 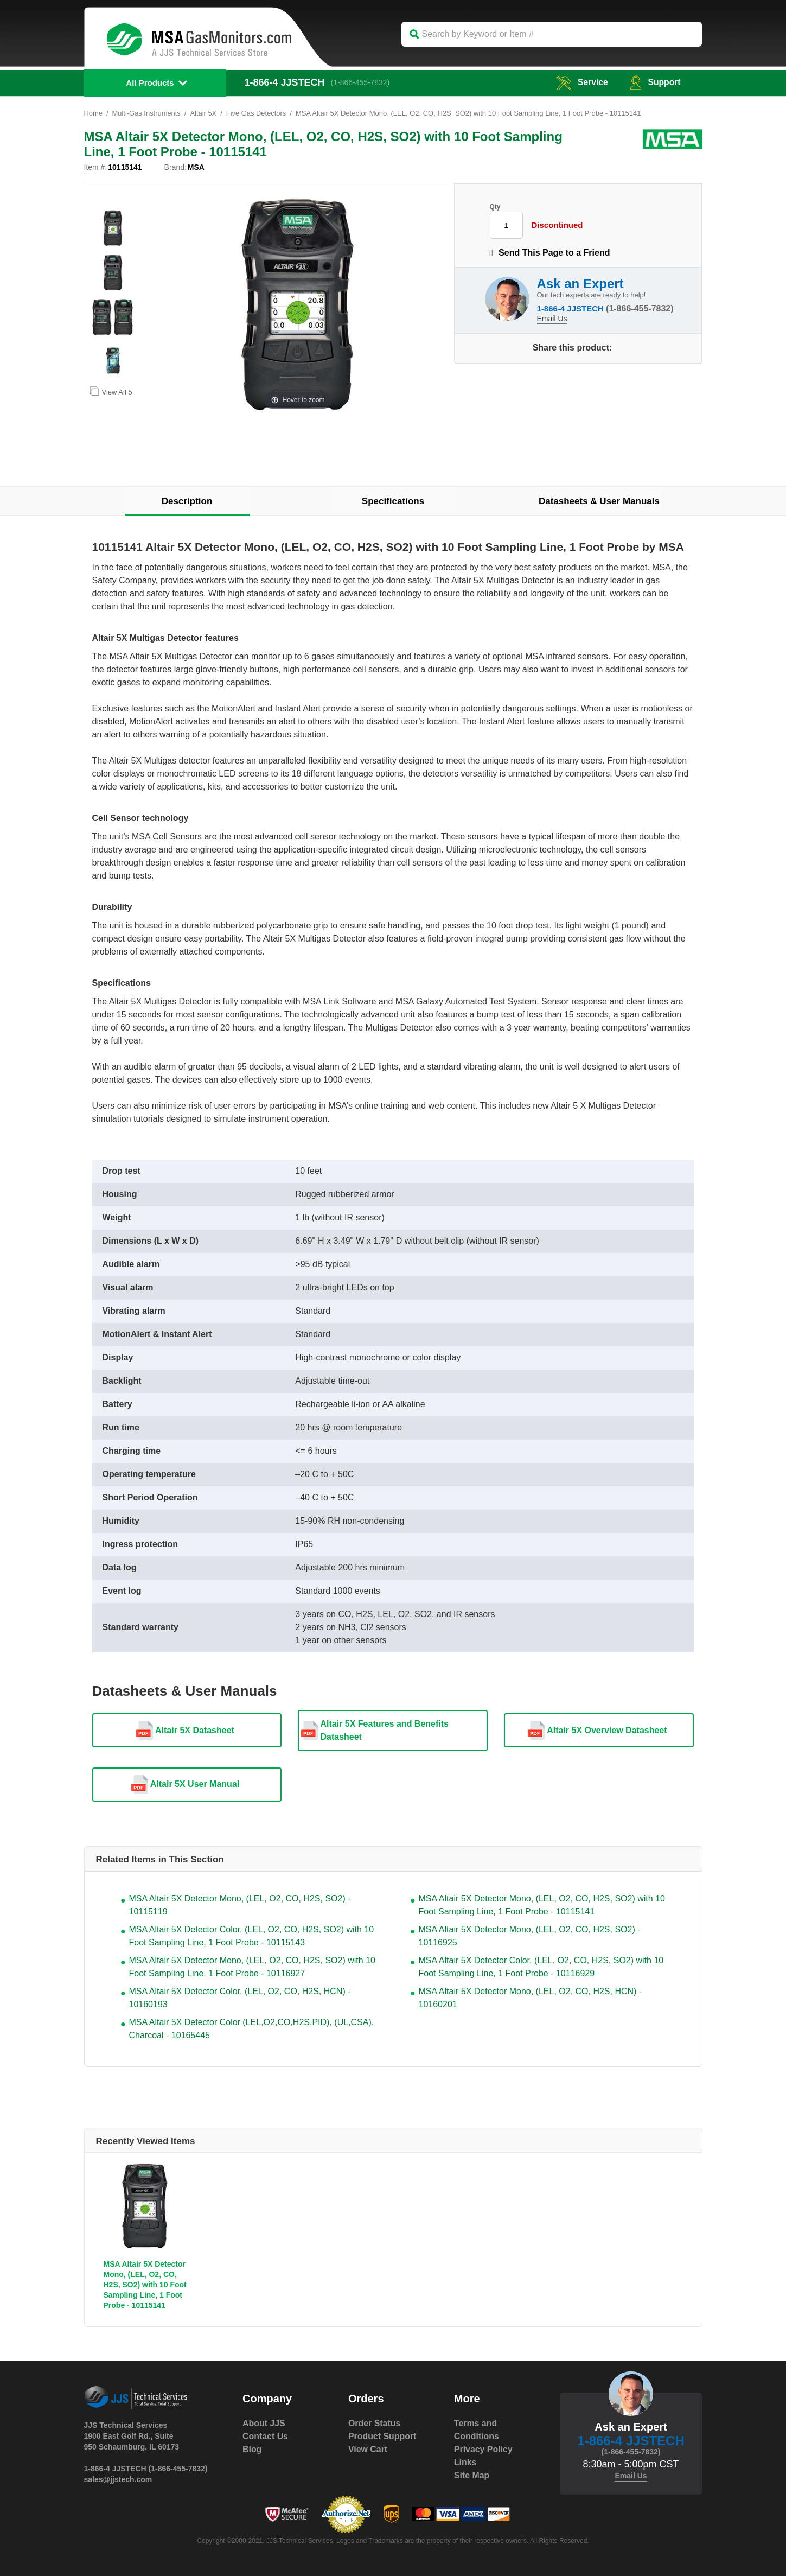 I want to click on Home, so click(x=93, y=113).